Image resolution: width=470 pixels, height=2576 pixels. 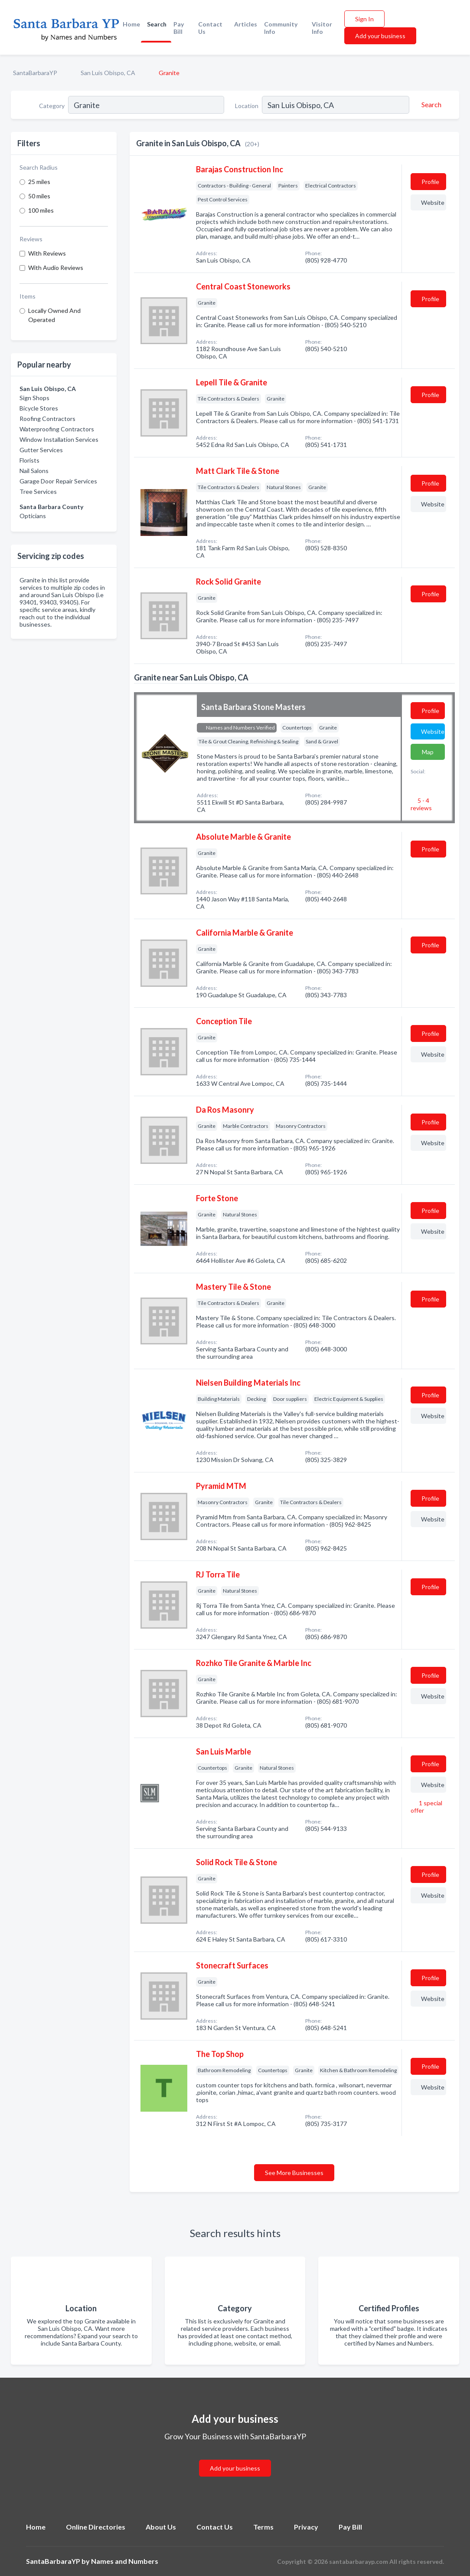 I want to click on 25 miles, so click(x=39, y=181).